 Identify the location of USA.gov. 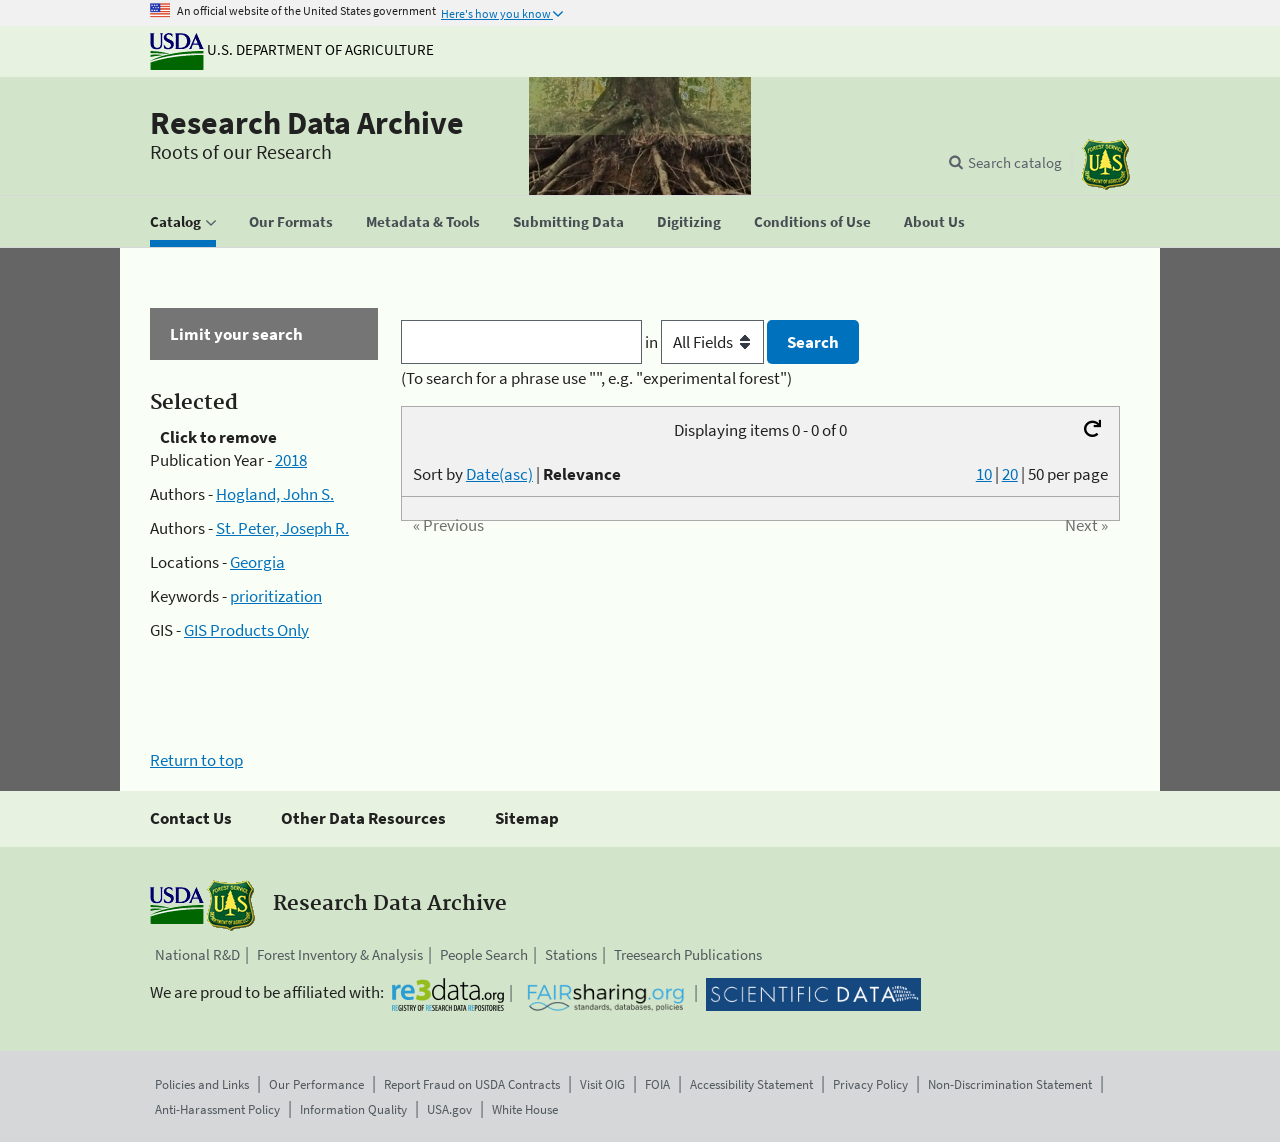
(449, 1109).